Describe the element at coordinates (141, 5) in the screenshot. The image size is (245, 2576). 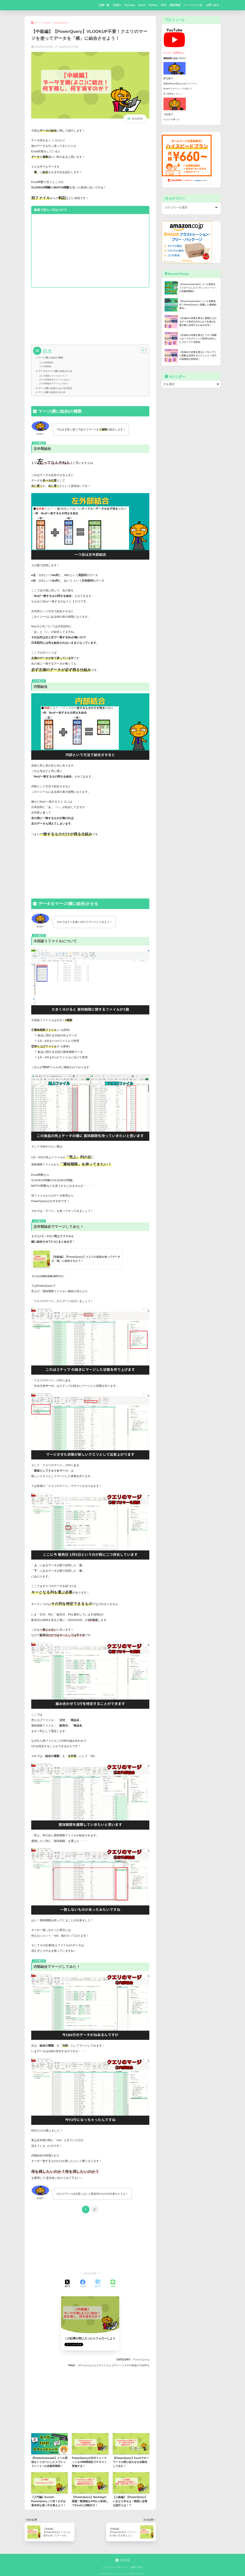
I see `Excel` at that location.